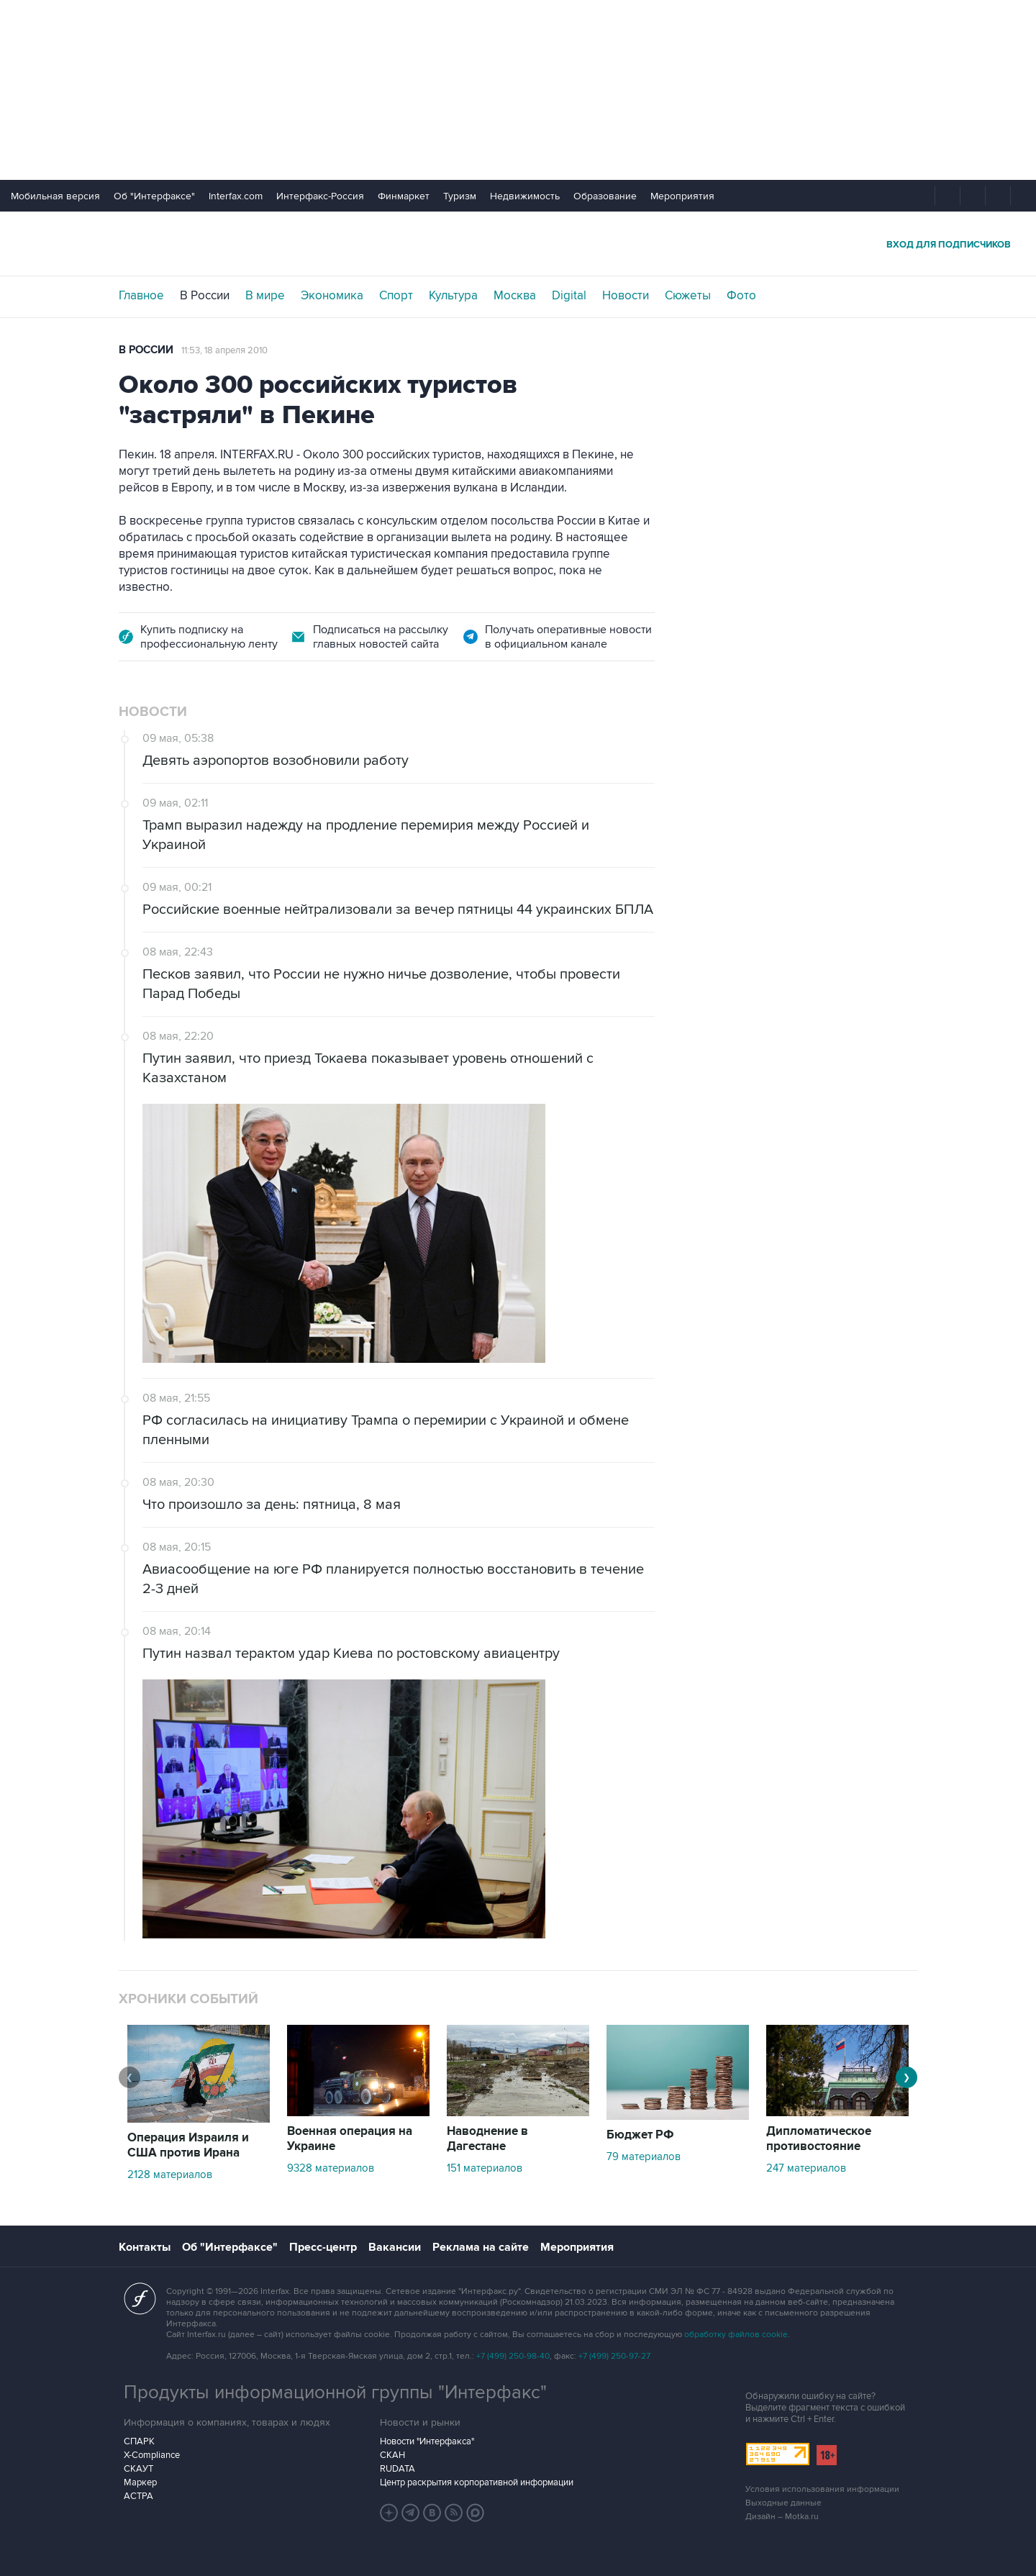  Describe the element at coordinates (169, 2174) in the screenshot. I see `2128 материалов` at that location.